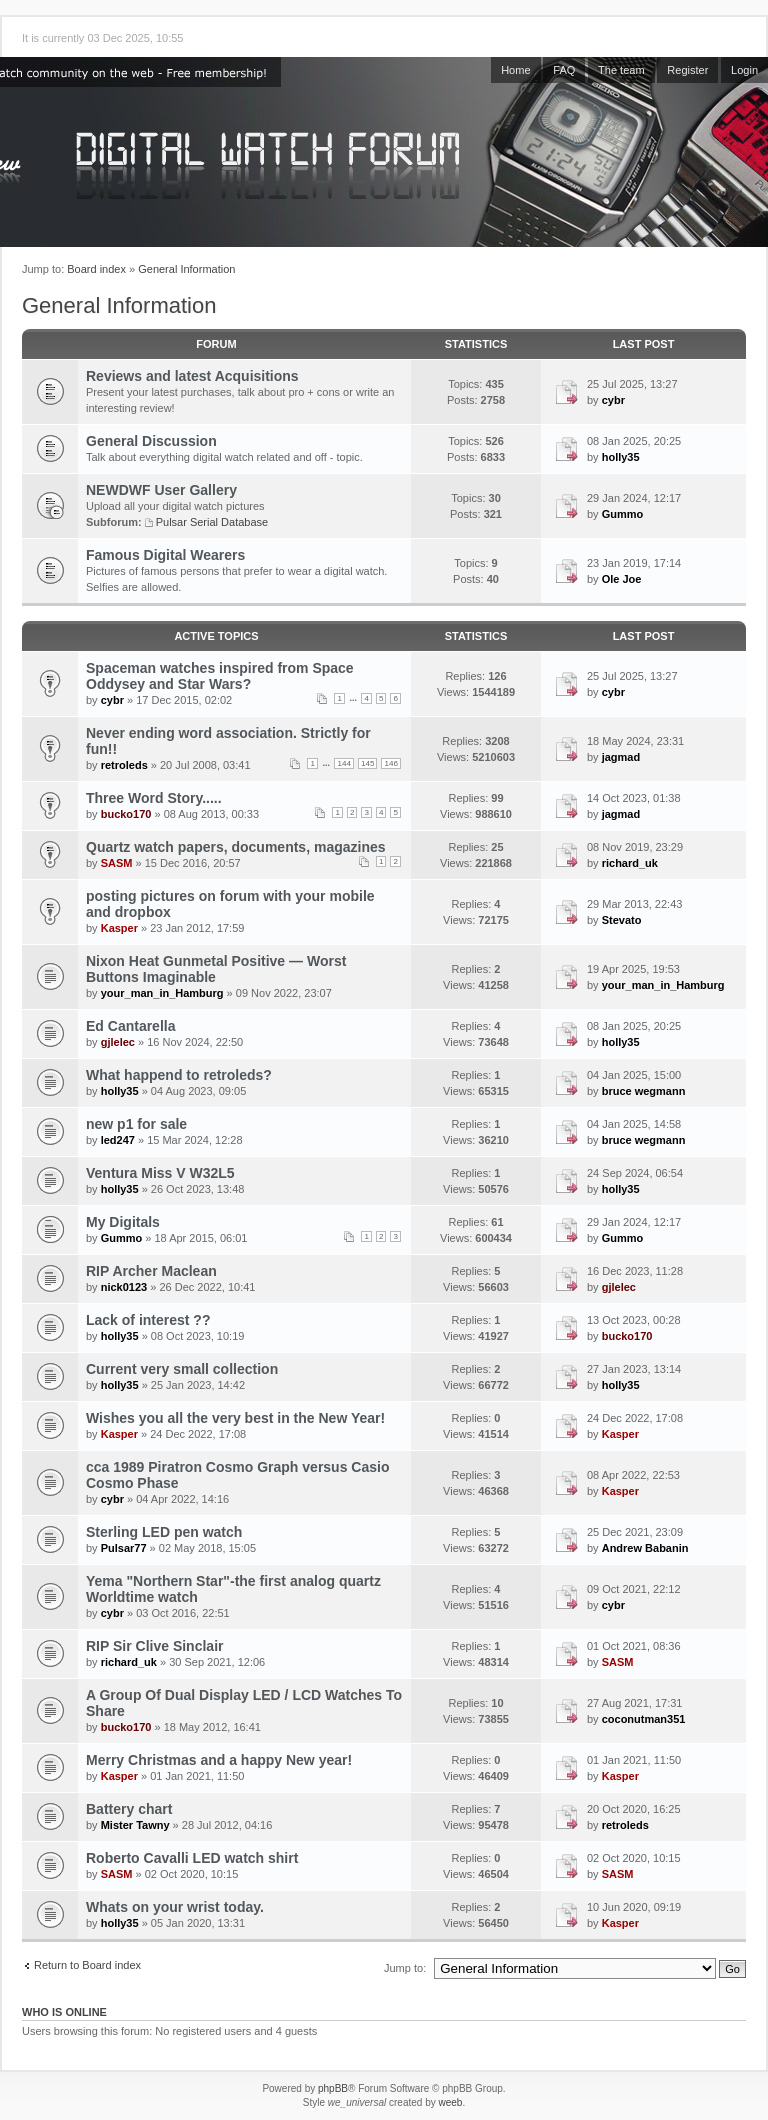 This screenshot has height=2120, width=768. I want to click on Lack of interest ??, so click(148, 1320).